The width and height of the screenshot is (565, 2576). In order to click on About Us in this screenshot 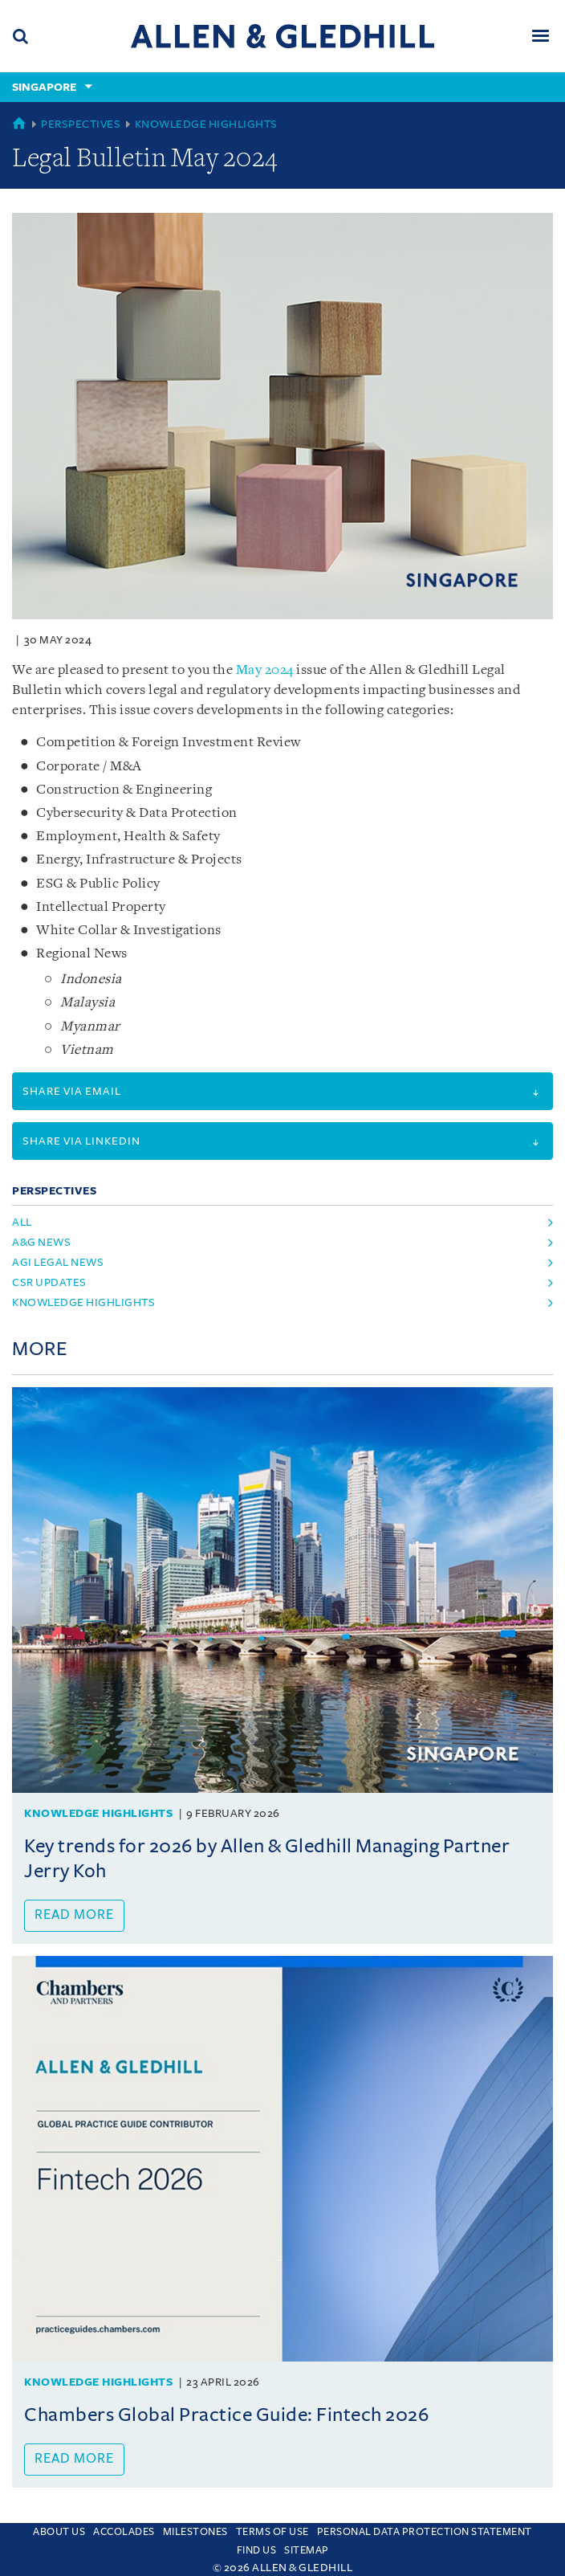, I will do `click(59, 2531)`.